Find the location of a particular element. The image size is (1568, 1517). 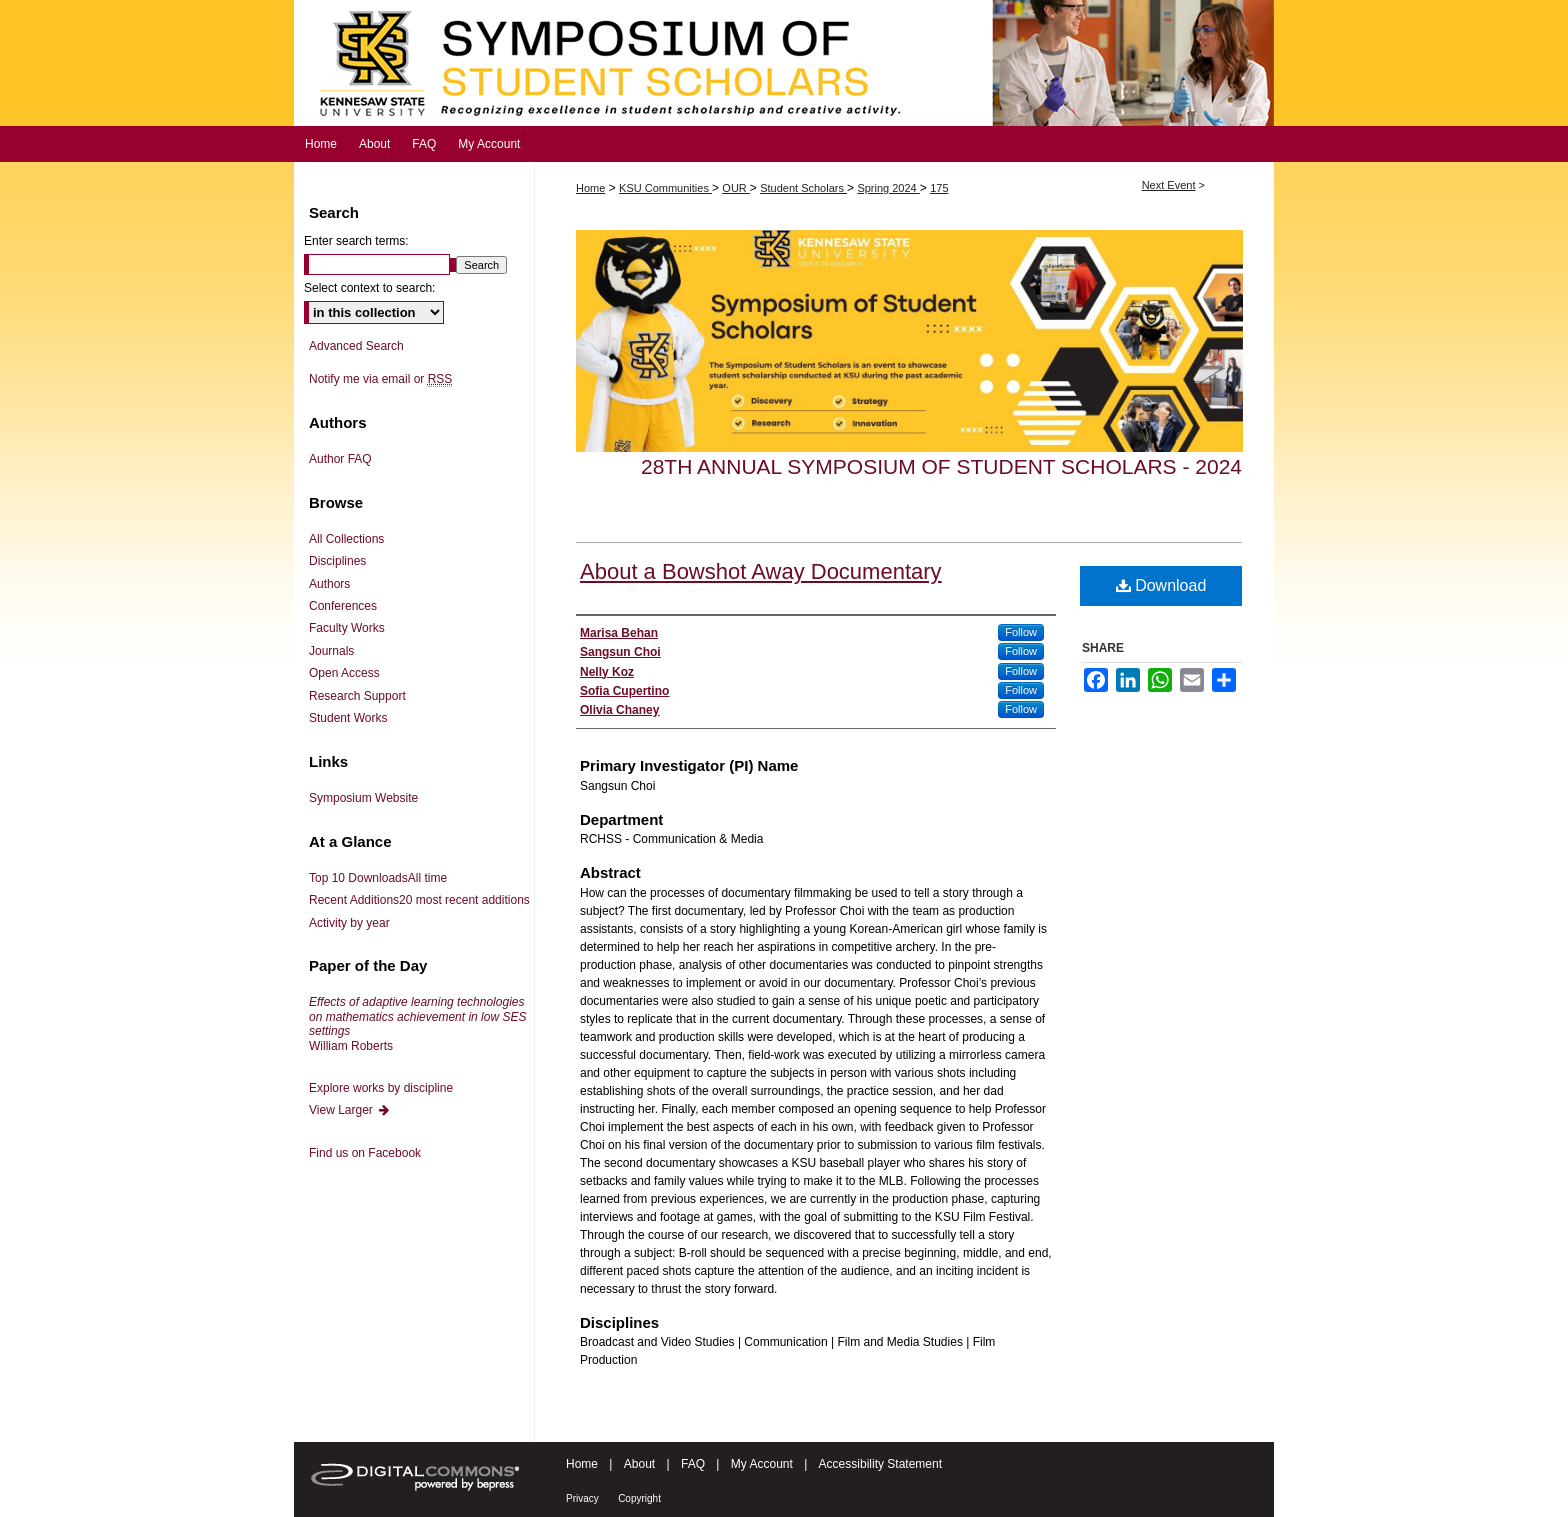

Explore works by discipline is located at coordinates (381, 1088).